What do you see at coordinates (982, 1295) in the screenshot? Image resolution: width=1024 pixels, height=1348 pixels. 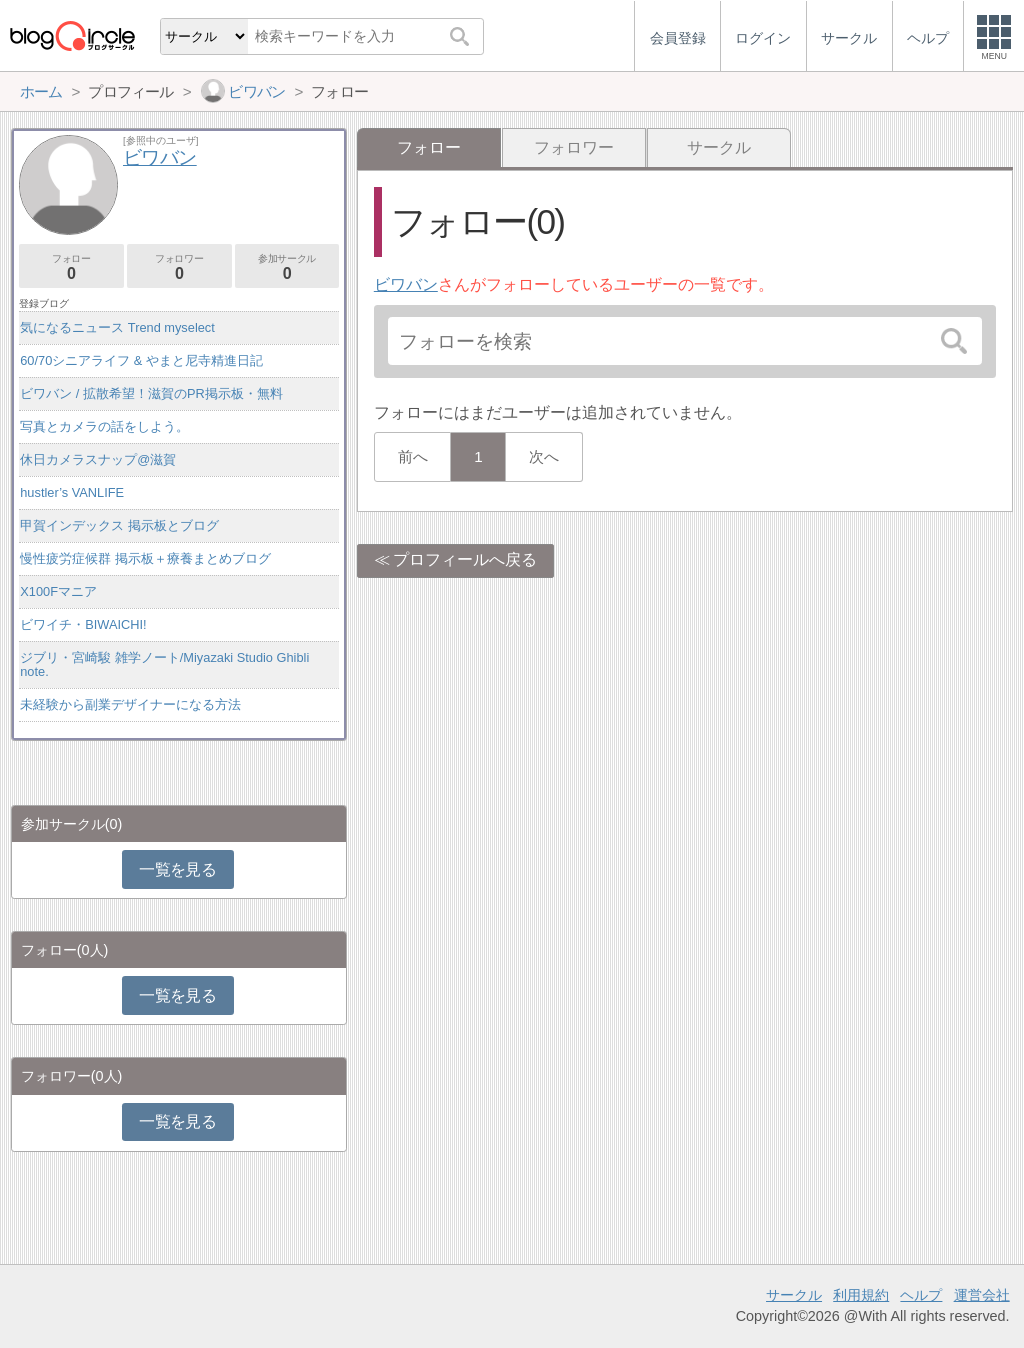 I see `運営会社` at bounding box center [982, 1295].